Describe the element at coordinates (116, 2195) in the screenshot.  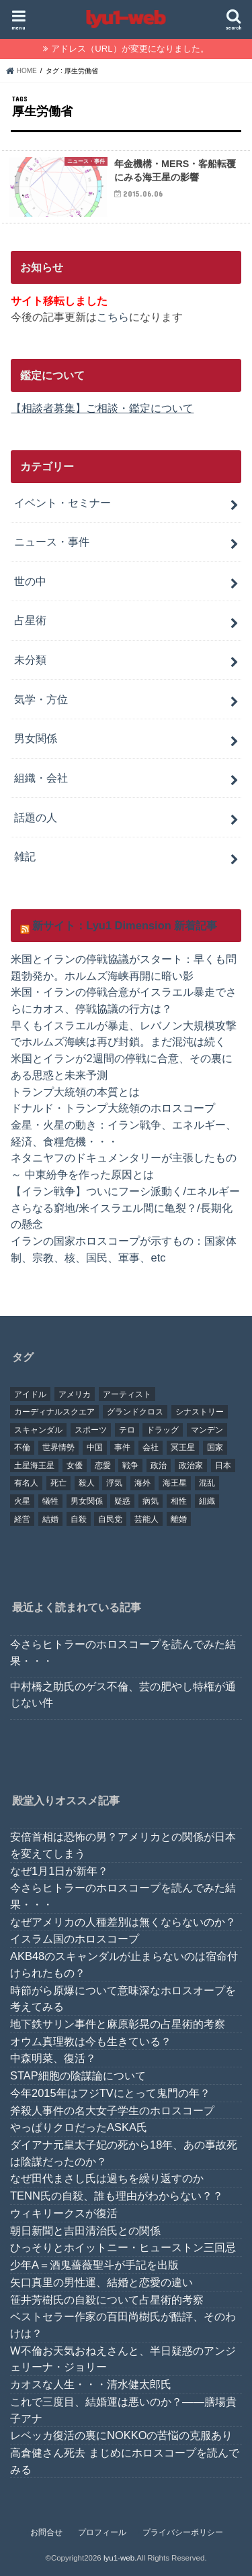
I see `TENN氏の自殺、誰も理由がわからない？？` at that location.